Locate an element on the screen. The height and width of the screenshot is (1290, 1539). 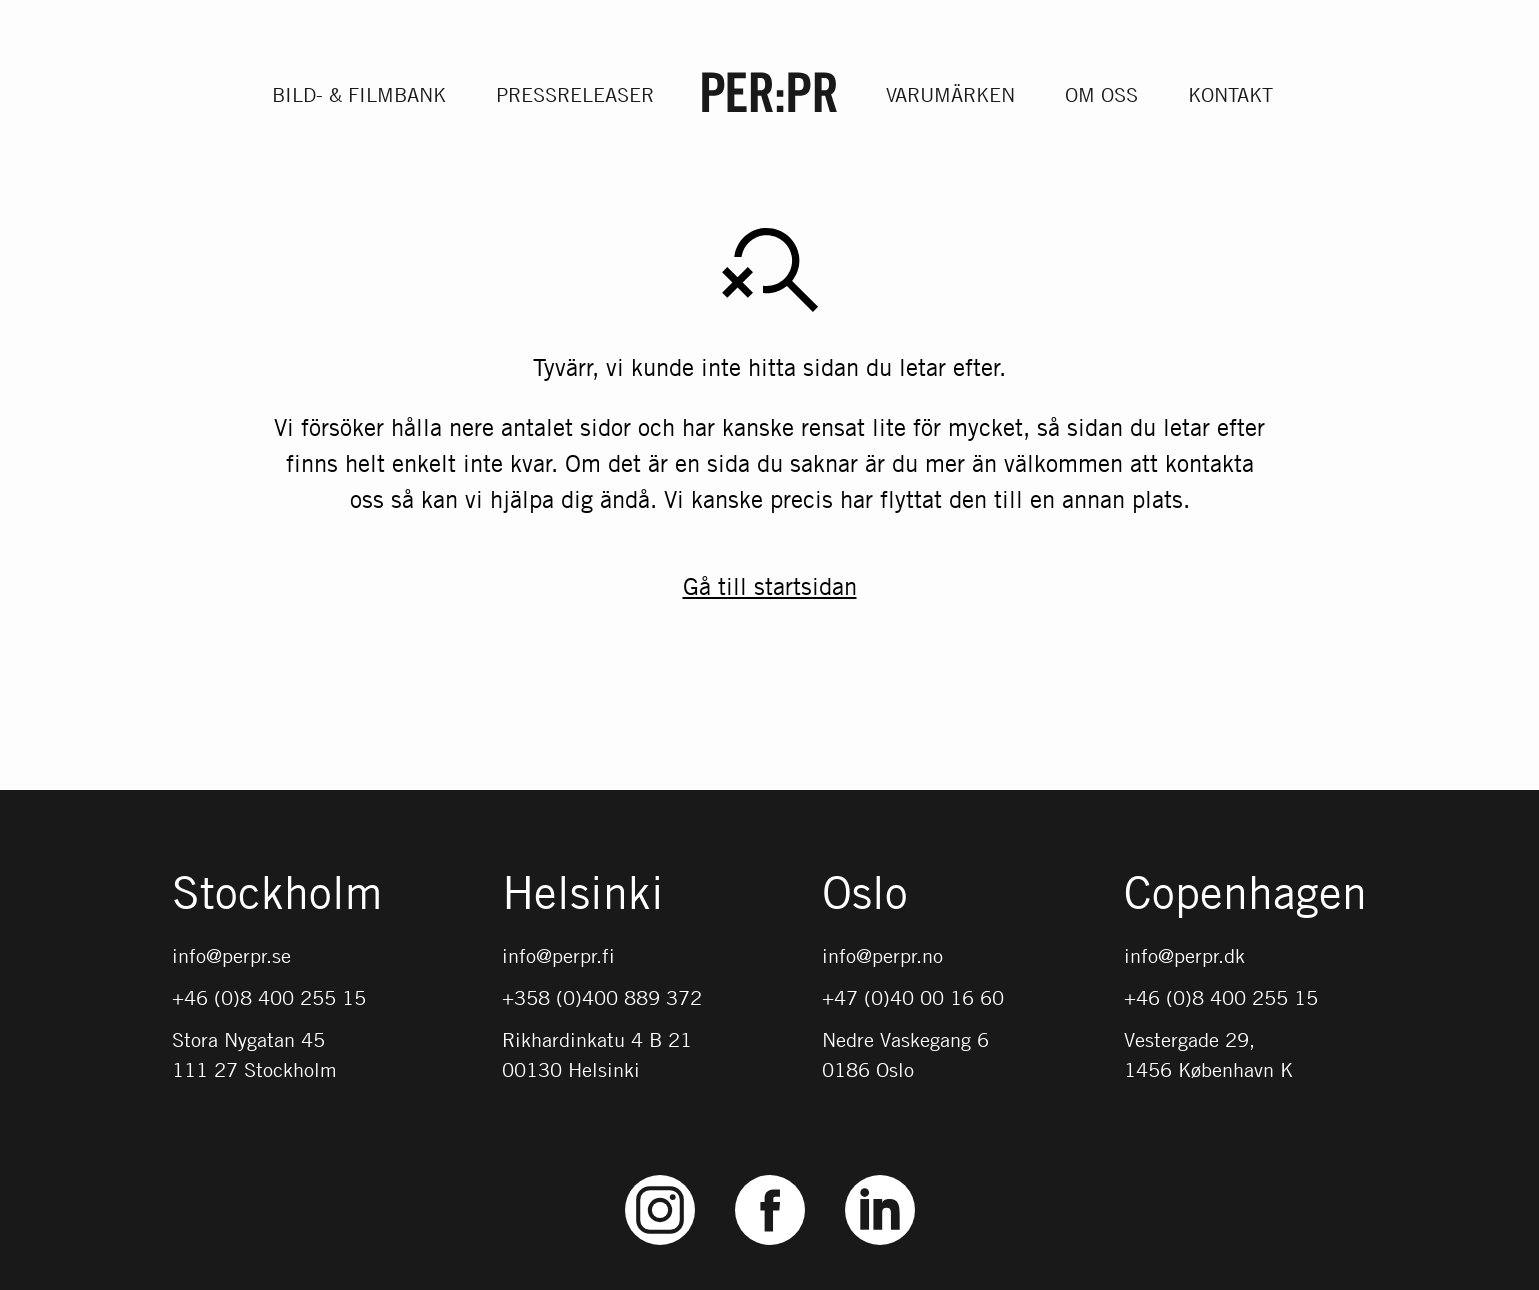
Oslo [Gå till startsidan med språket: NO] is located at coordinates (865, 894).